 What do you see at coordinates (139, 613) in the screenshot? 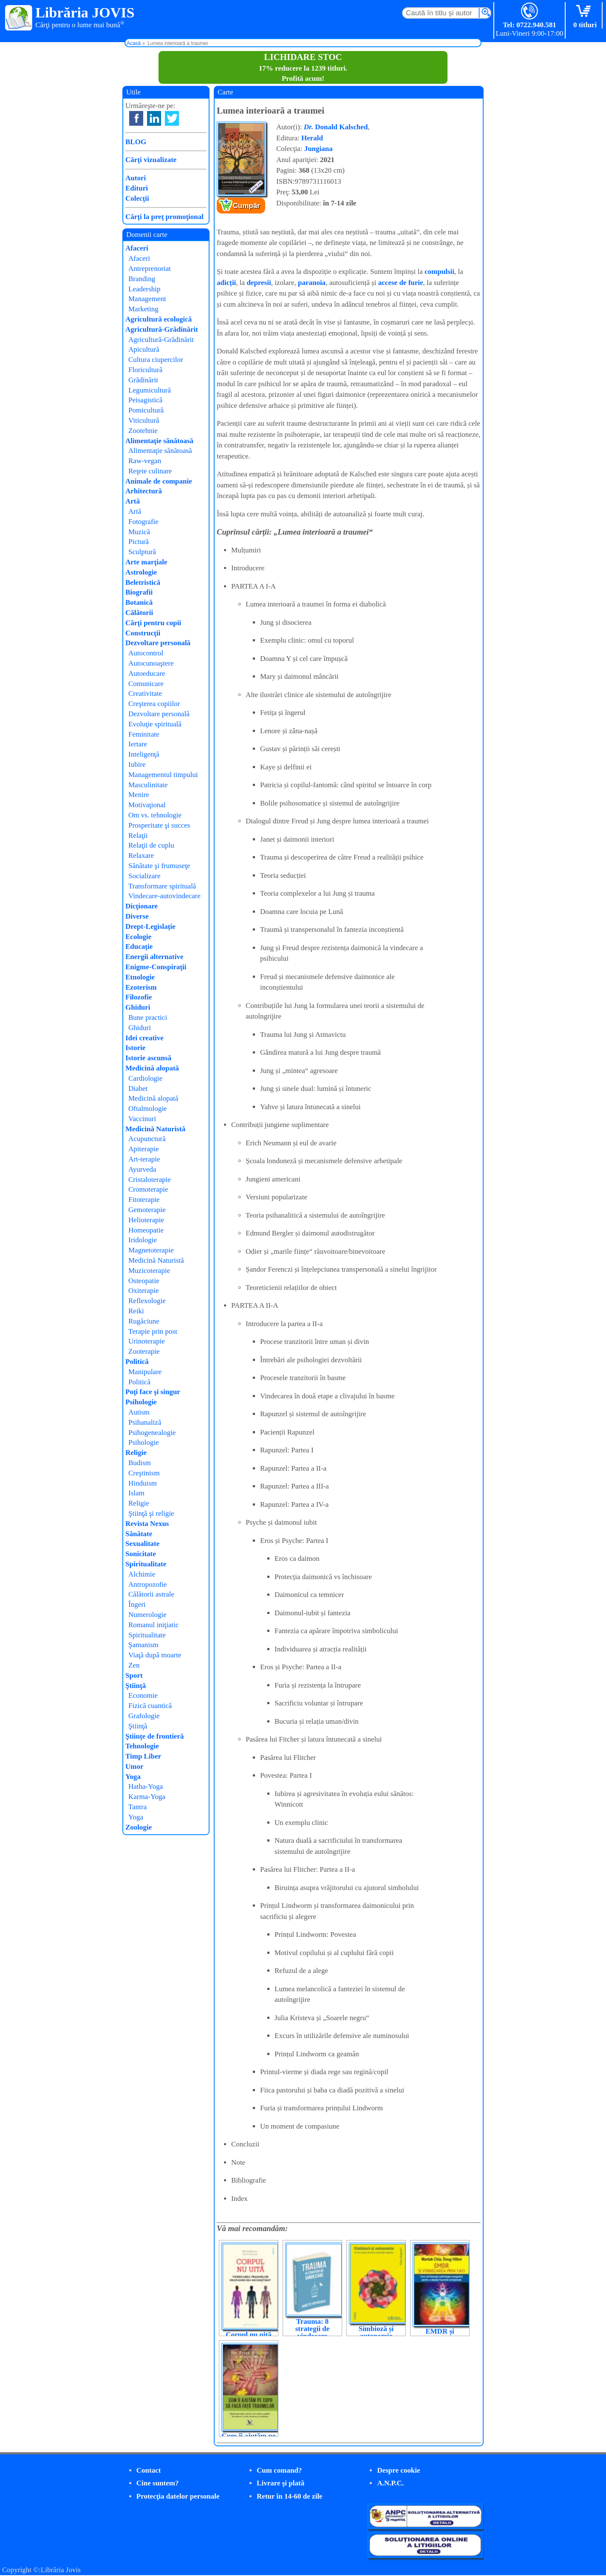
I see `Călătorii` at bounding box center [139, 613].